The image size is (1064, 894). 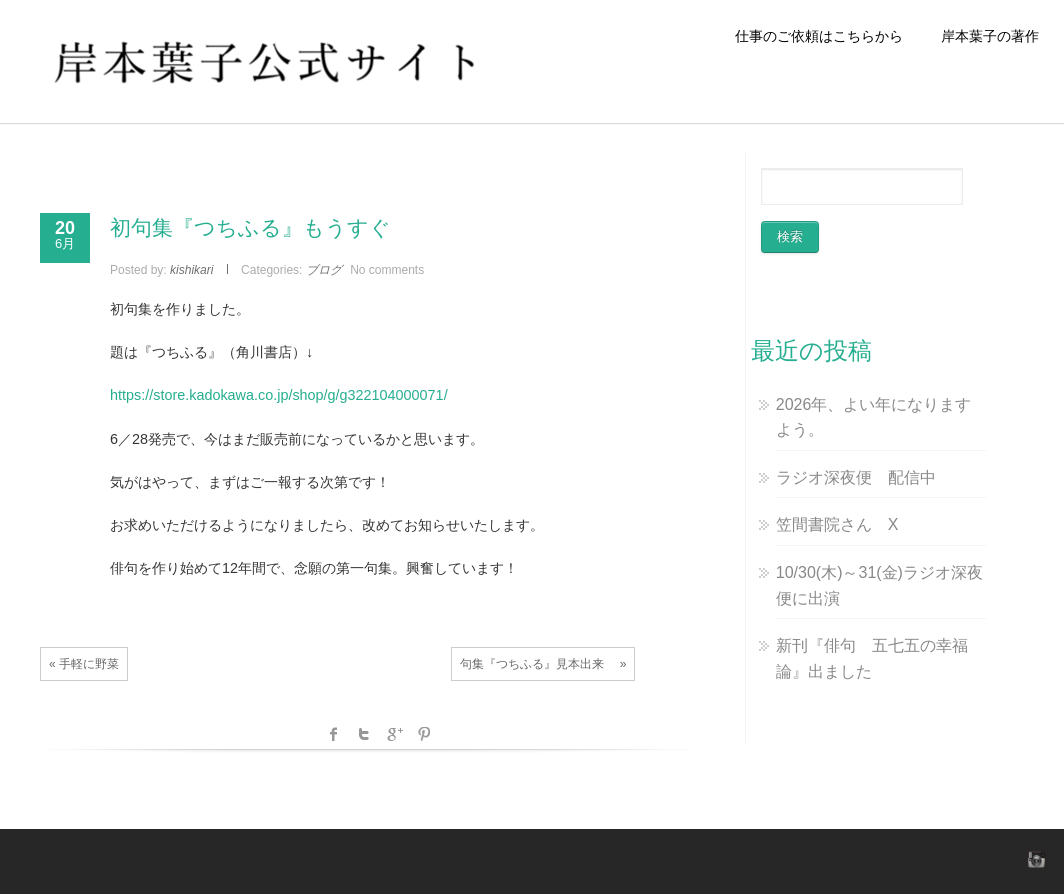 What do you see at coordinates (990, 36) in the screenshot?
I see `岸本葉子の著作` at bounding box center [990, 36].